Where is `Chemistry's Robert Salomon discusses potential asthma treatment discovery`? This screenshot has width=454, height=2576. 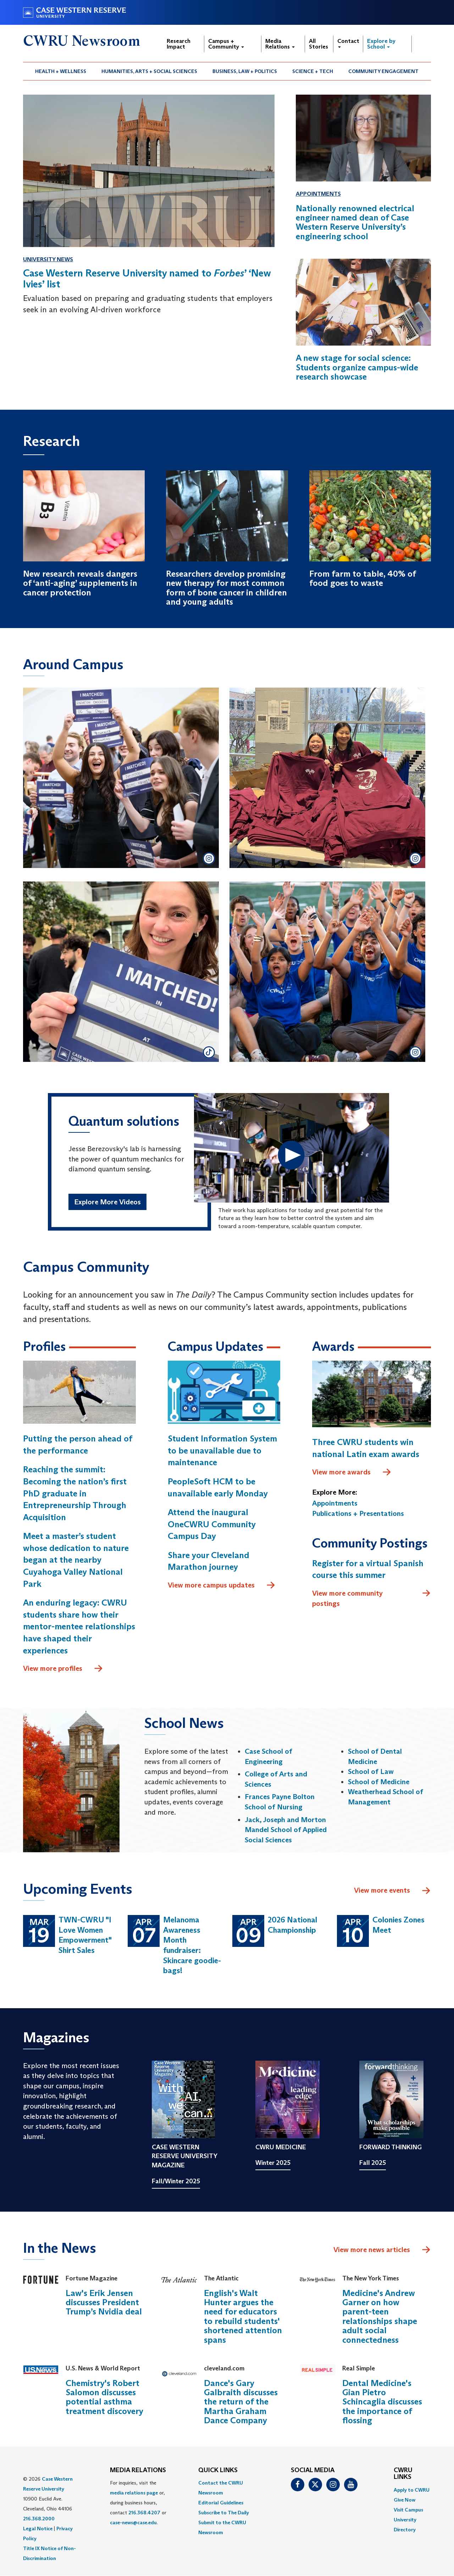
Chemistry's Robert Salomon discusses potential asthma treatment discovery is located at coordinates (104, 2397).